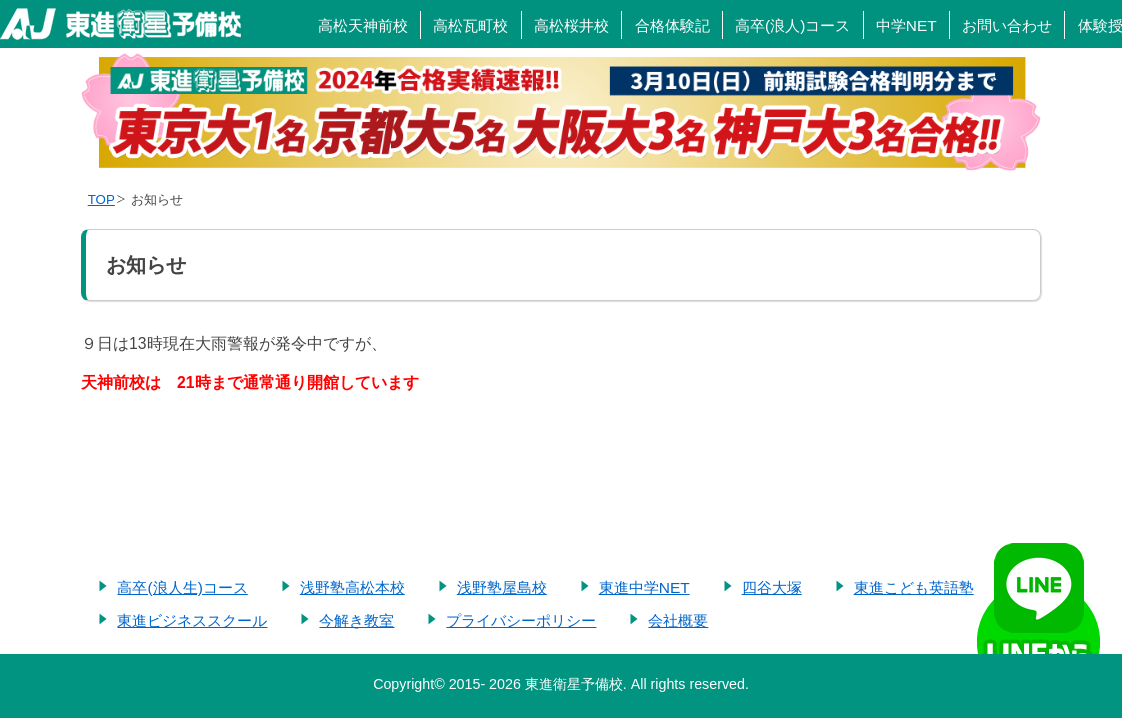  What do you see at coordinates (101, 199) in the screenshot?
I see `TOP` at bounding box center [101, 199].